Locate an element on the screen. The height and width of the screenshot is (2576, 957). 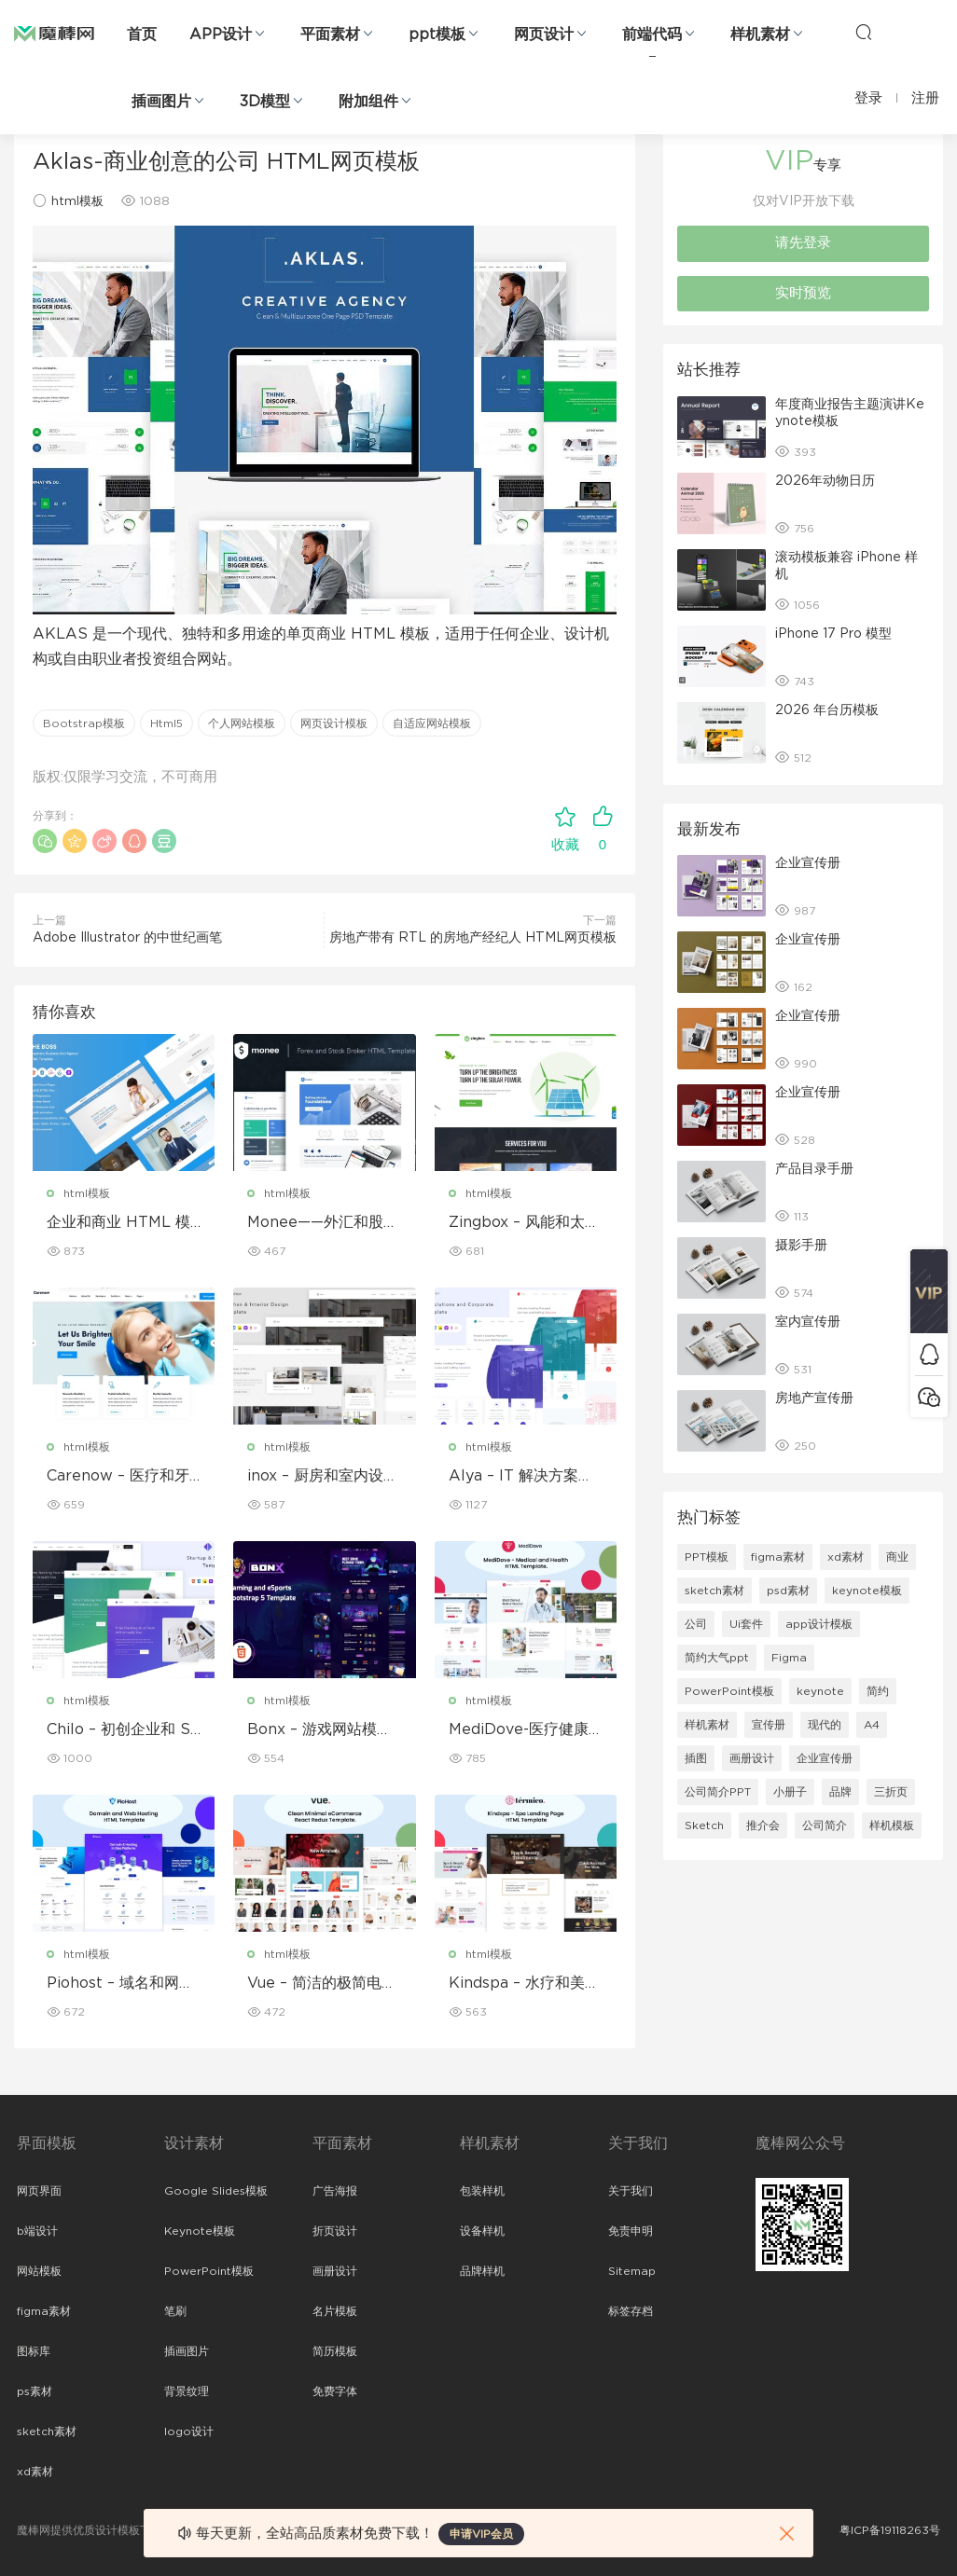
三折页 is located at coordinates (891, 1792).